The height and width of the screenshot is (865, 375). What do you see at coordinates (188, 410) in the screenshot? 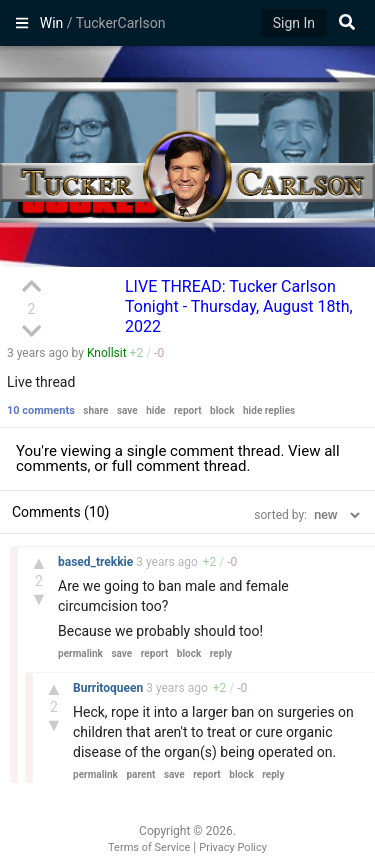
I see `report` at bounding box center [188, 410].